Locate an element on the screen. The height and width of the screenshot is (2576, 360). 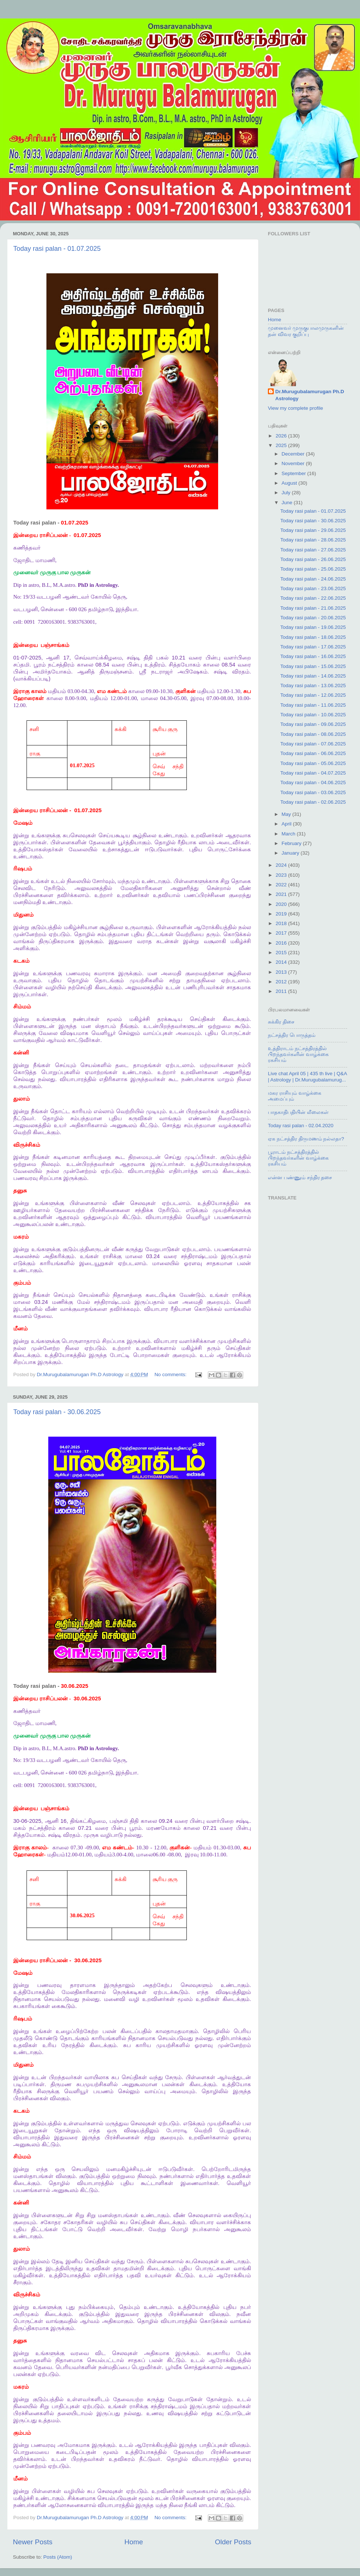
Dr.Murugubalamurugan Ph.D Astrology is located at coordinates (309, 395).